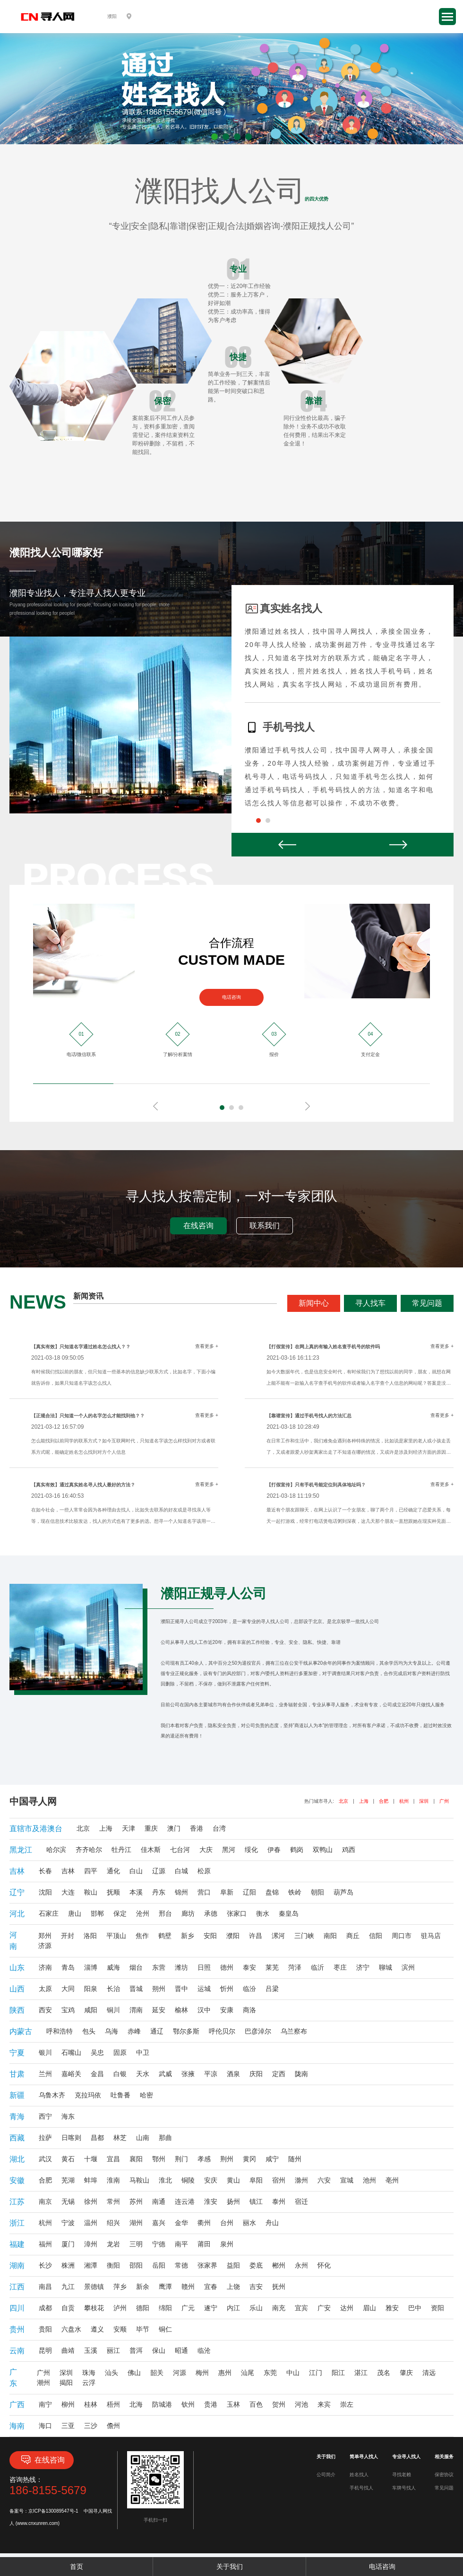 This screenshot has width=463, height=2576. What do you see at coordinates (251, 1849) in the screenshot?
I see `绥化` at bounding box center [251, 1849].